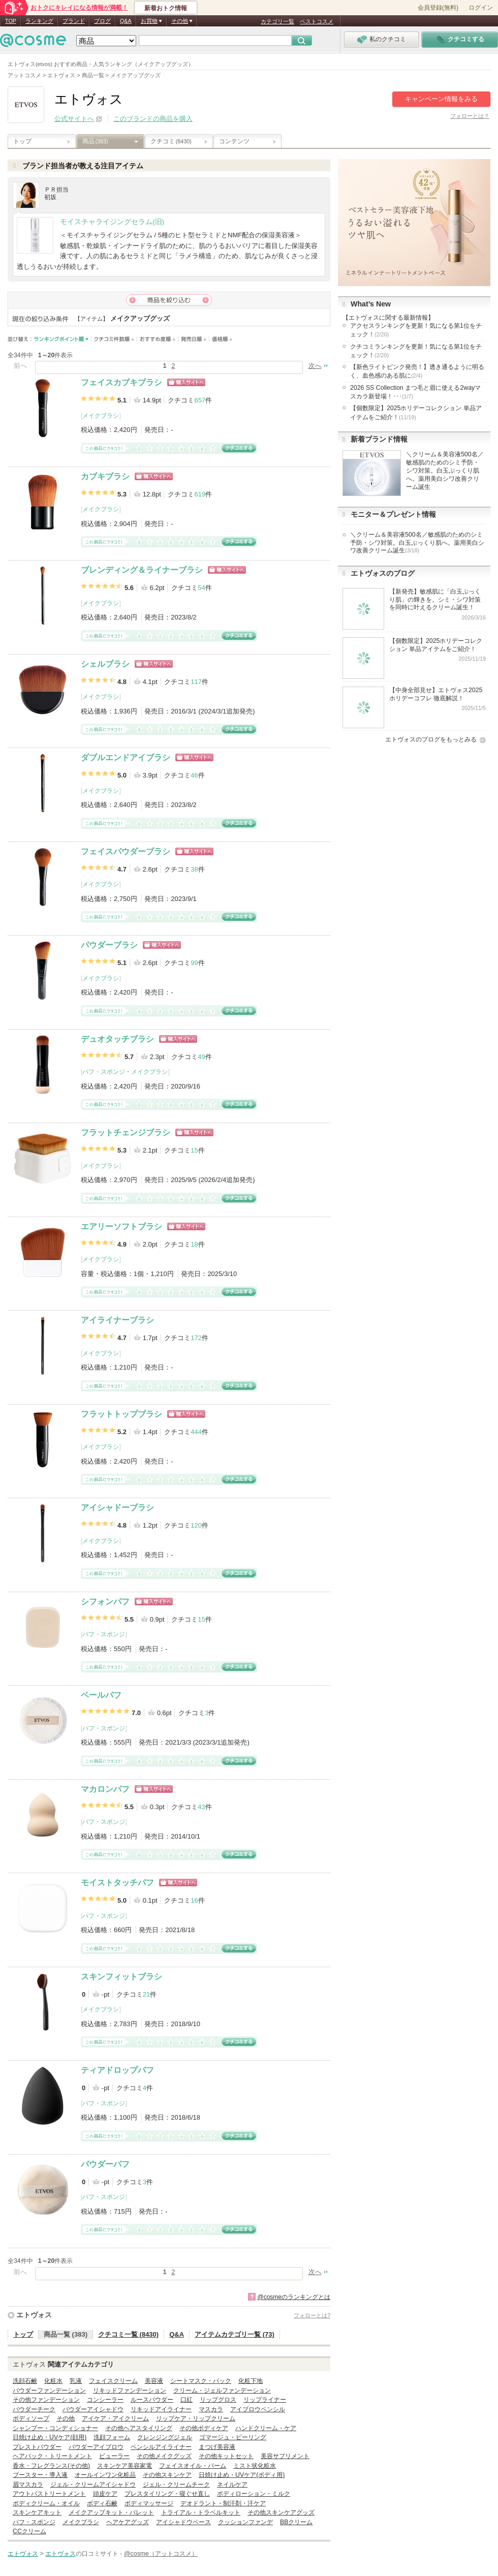 This screenshot has width=498, height=2576. Describe the element at coordinates (129, 2390) in the screenshot. I see `リキッドファンデーション` at that location.